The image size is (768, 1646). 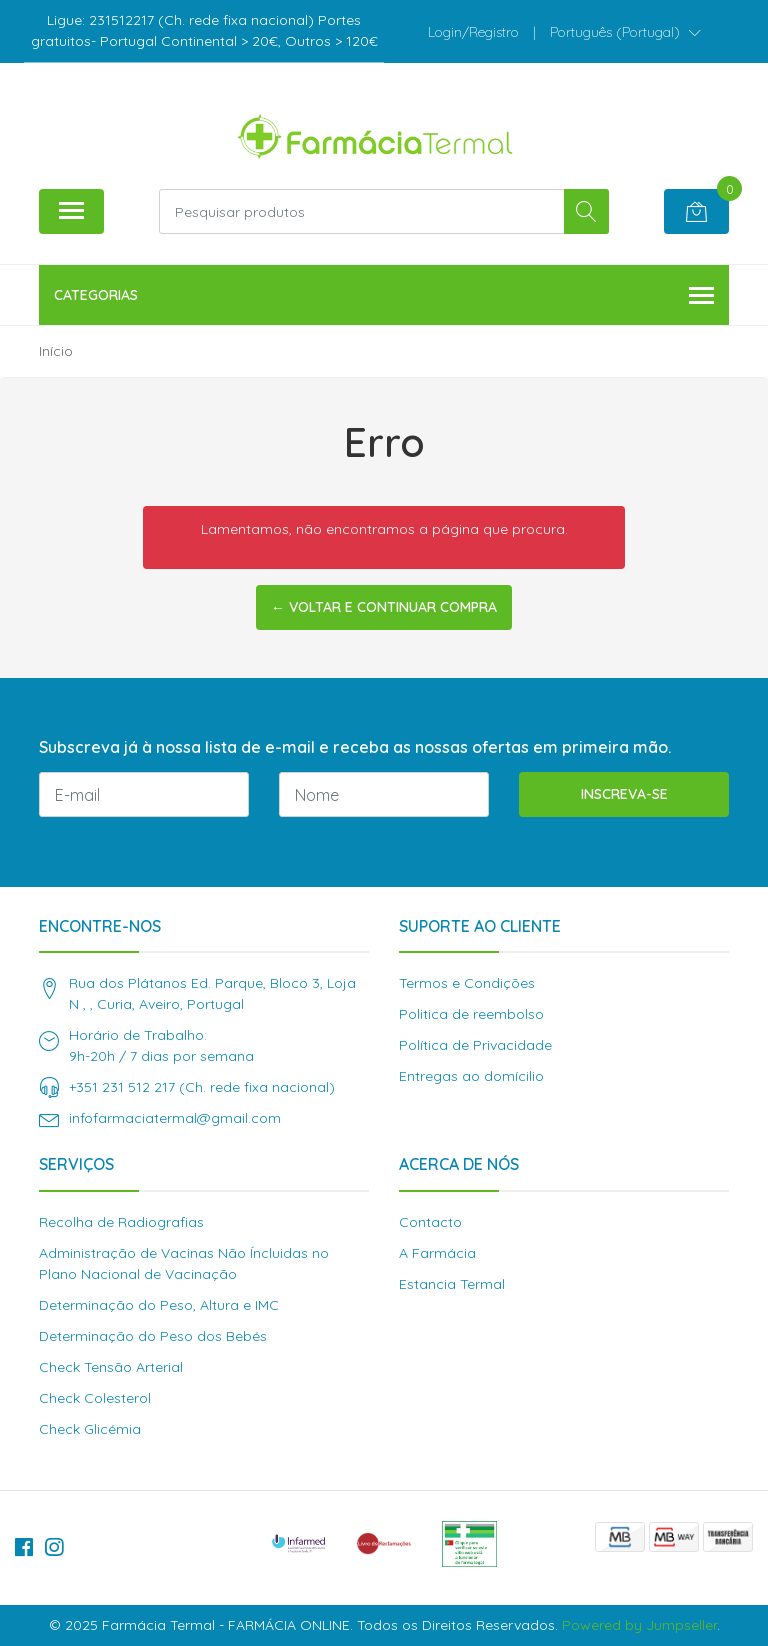 I want to click on Check Tensão Arterial, so click(x=111, y=1367).